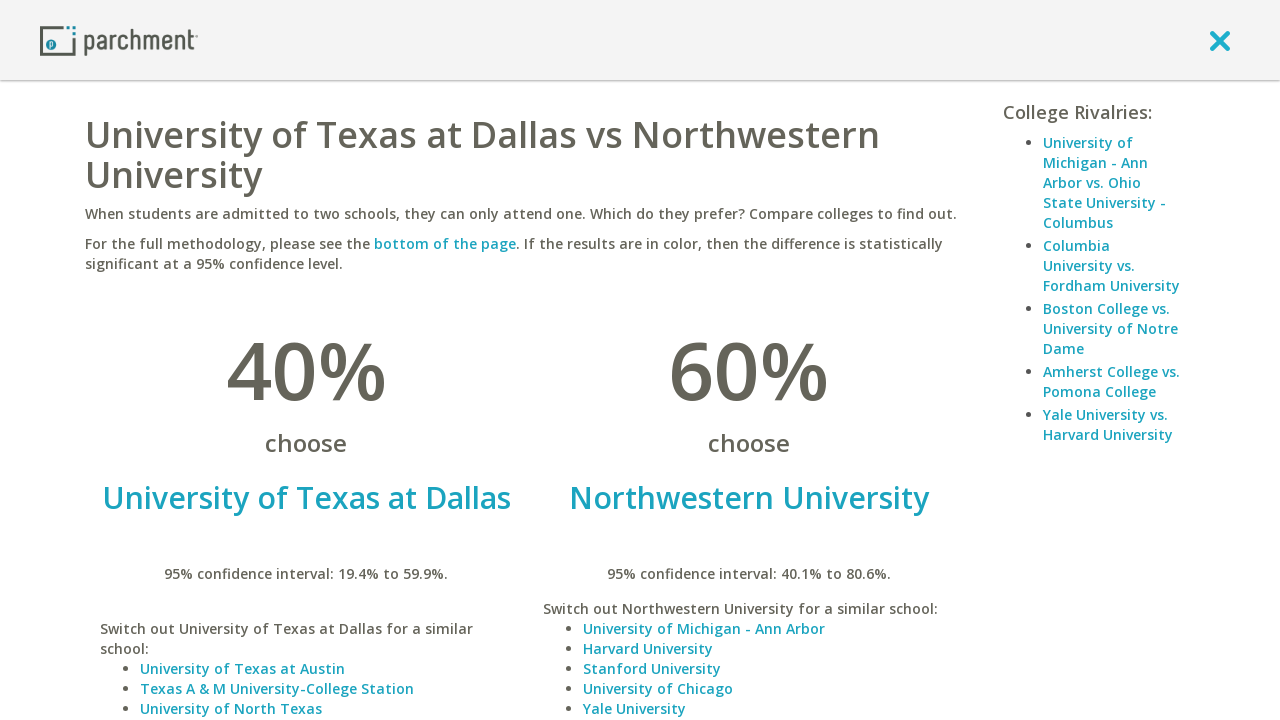  Describe the element at coordinates (634, 708) in the screenshot. I see `Yale University` at that location.